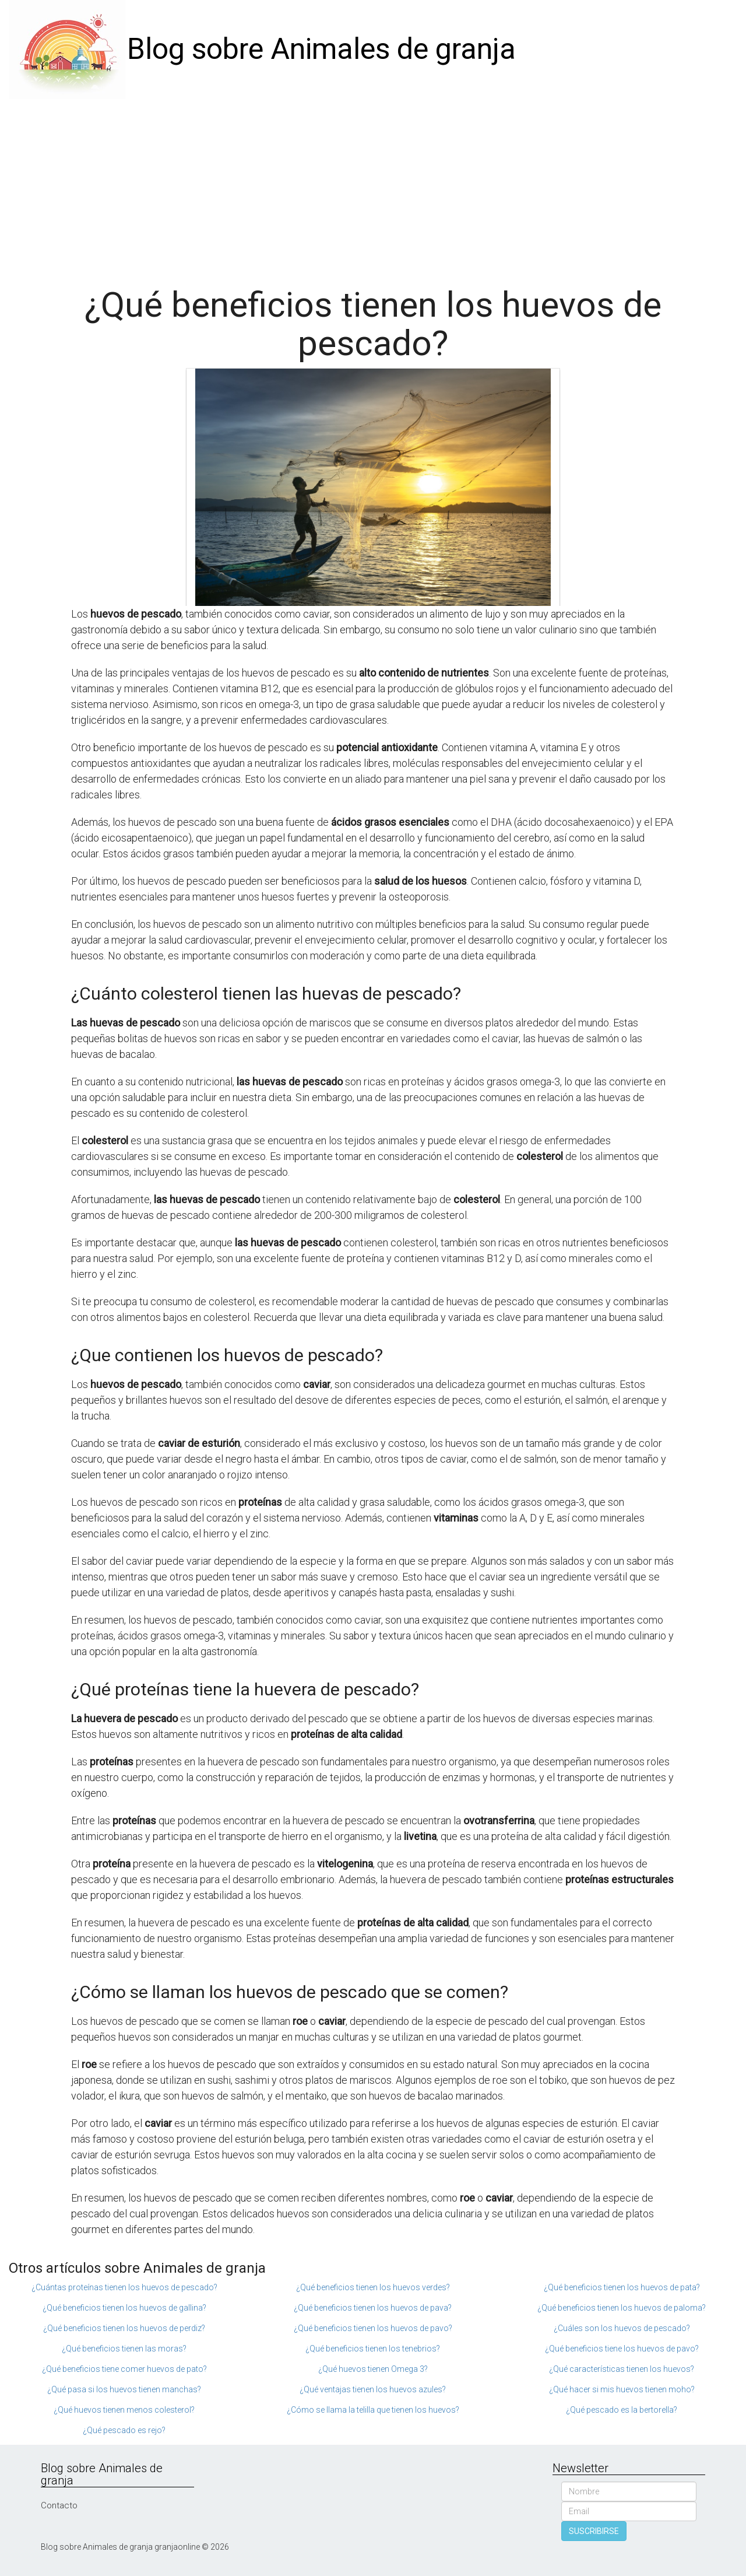 The width and height of the screenshot is (746, 2576). Describe the element at coordinates (594, 2531) in the screenshot. I see `SUSCRIBIRSE` at that location.